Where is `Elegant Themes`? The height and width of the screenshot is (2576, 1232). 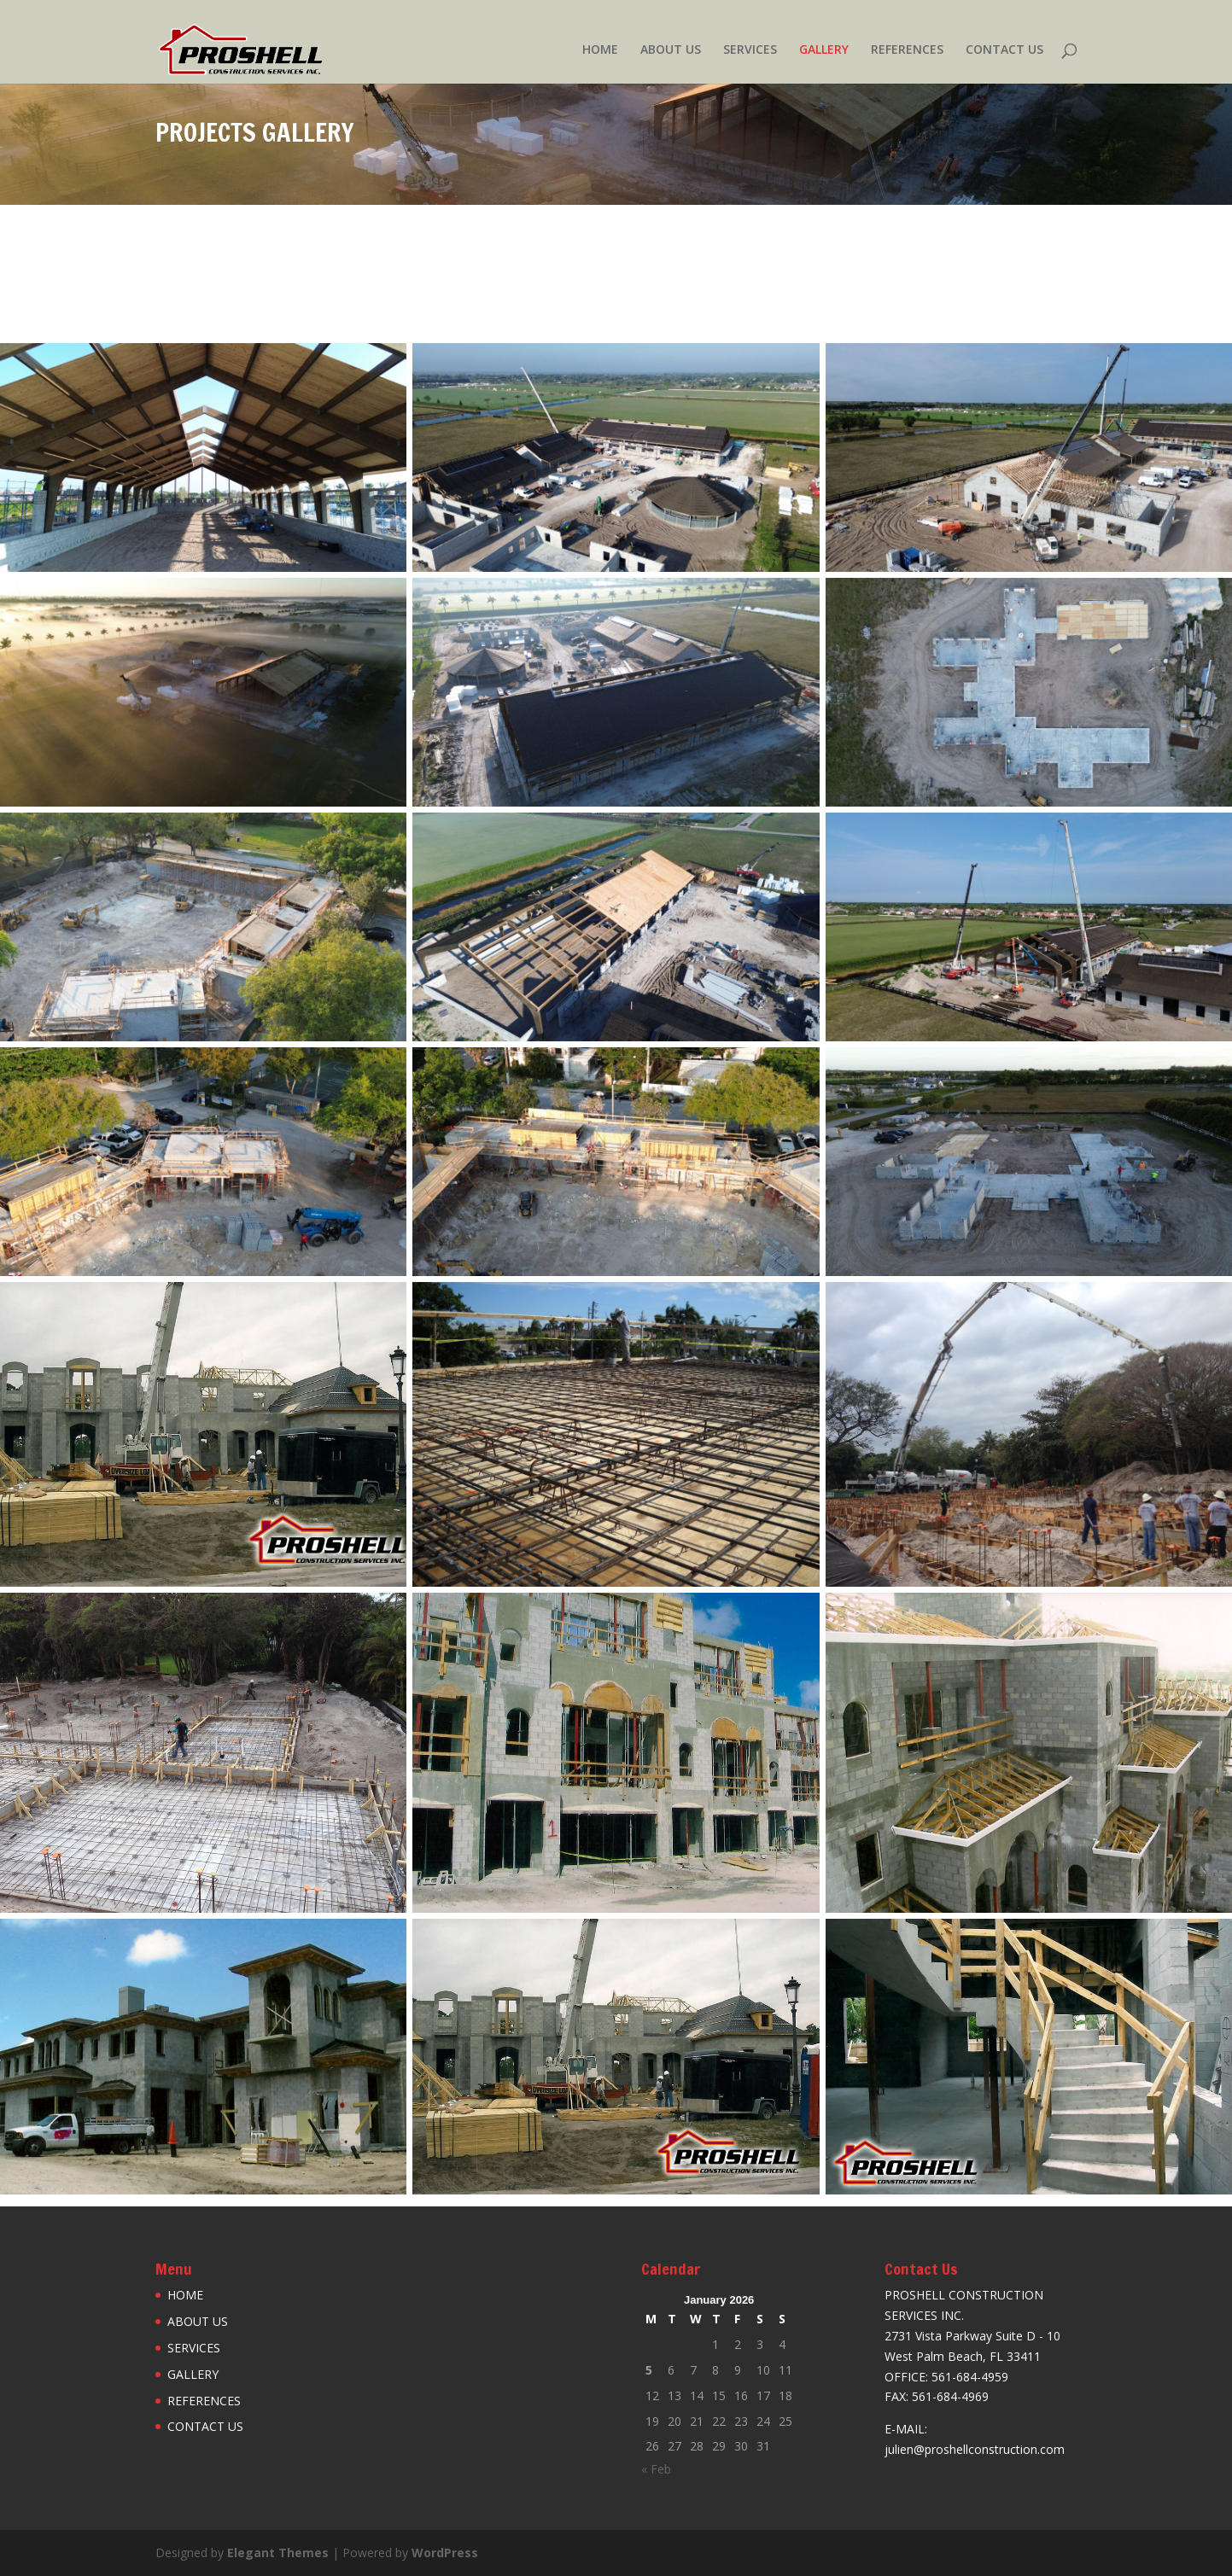
Elegant Themes is located at coordinates (278, 2552).